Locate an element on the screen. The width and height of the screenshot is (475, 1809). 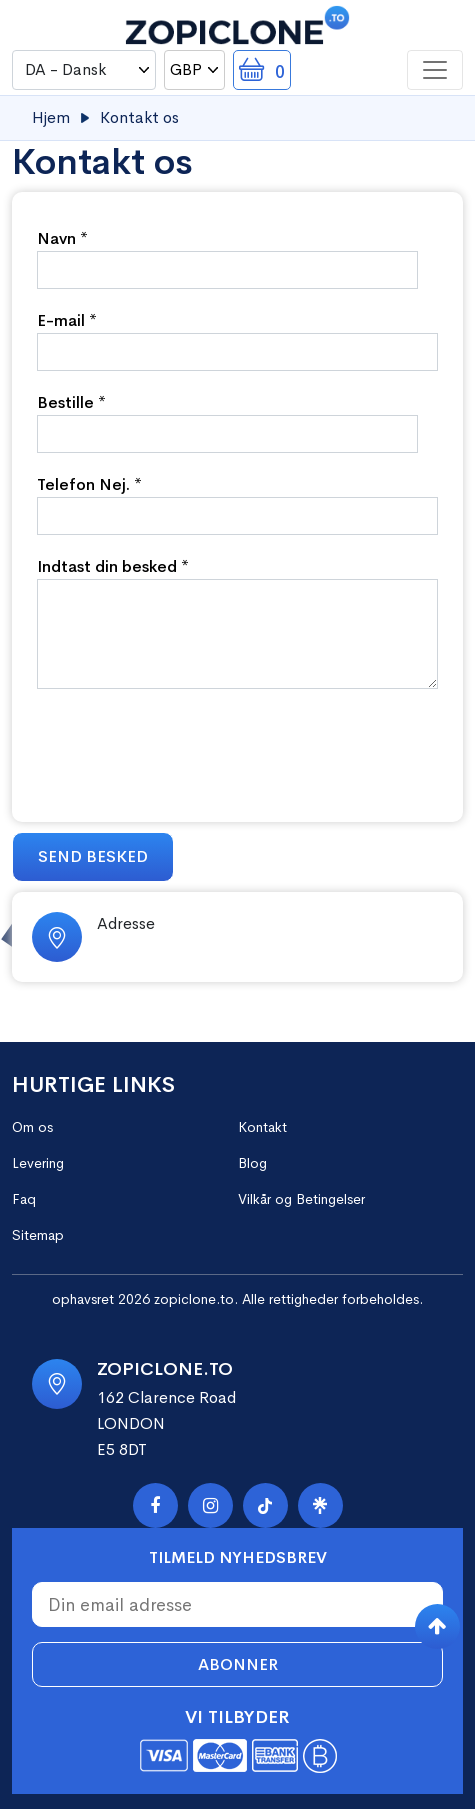
Bestille * is located at coordinates (71, 402).